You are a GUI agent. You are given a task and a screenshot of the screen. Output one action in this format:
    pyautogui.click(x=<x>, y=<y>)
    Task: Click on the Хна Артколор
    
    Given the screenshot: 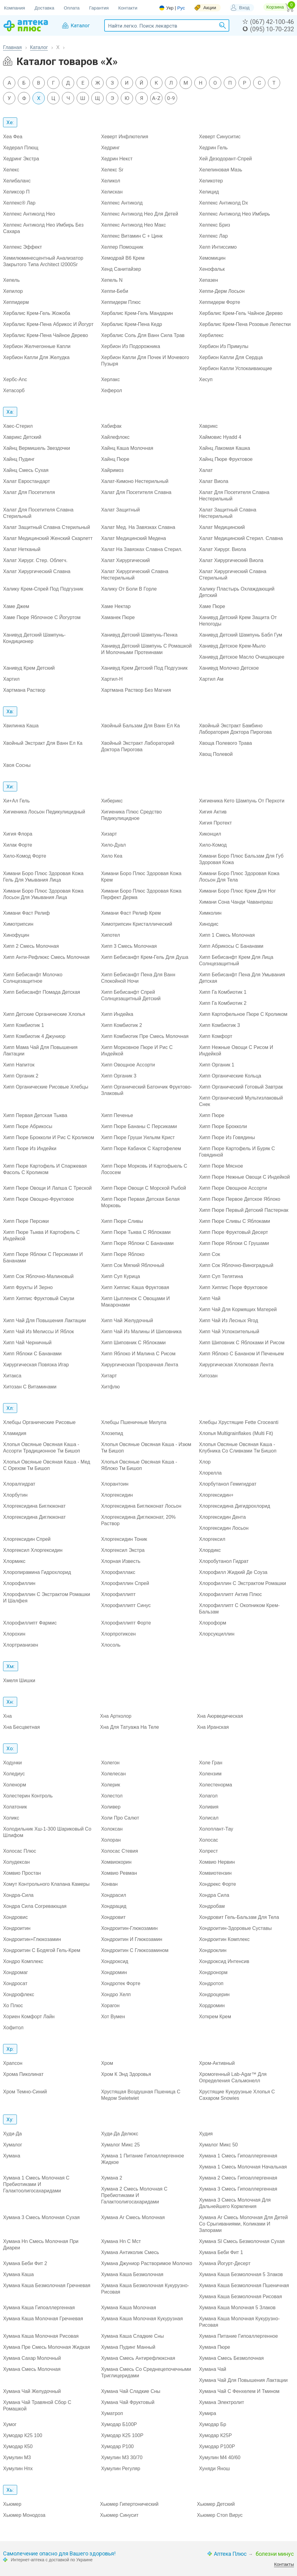 What is the action you would take?
    pyautogui.click(x=115, y=1716)
    